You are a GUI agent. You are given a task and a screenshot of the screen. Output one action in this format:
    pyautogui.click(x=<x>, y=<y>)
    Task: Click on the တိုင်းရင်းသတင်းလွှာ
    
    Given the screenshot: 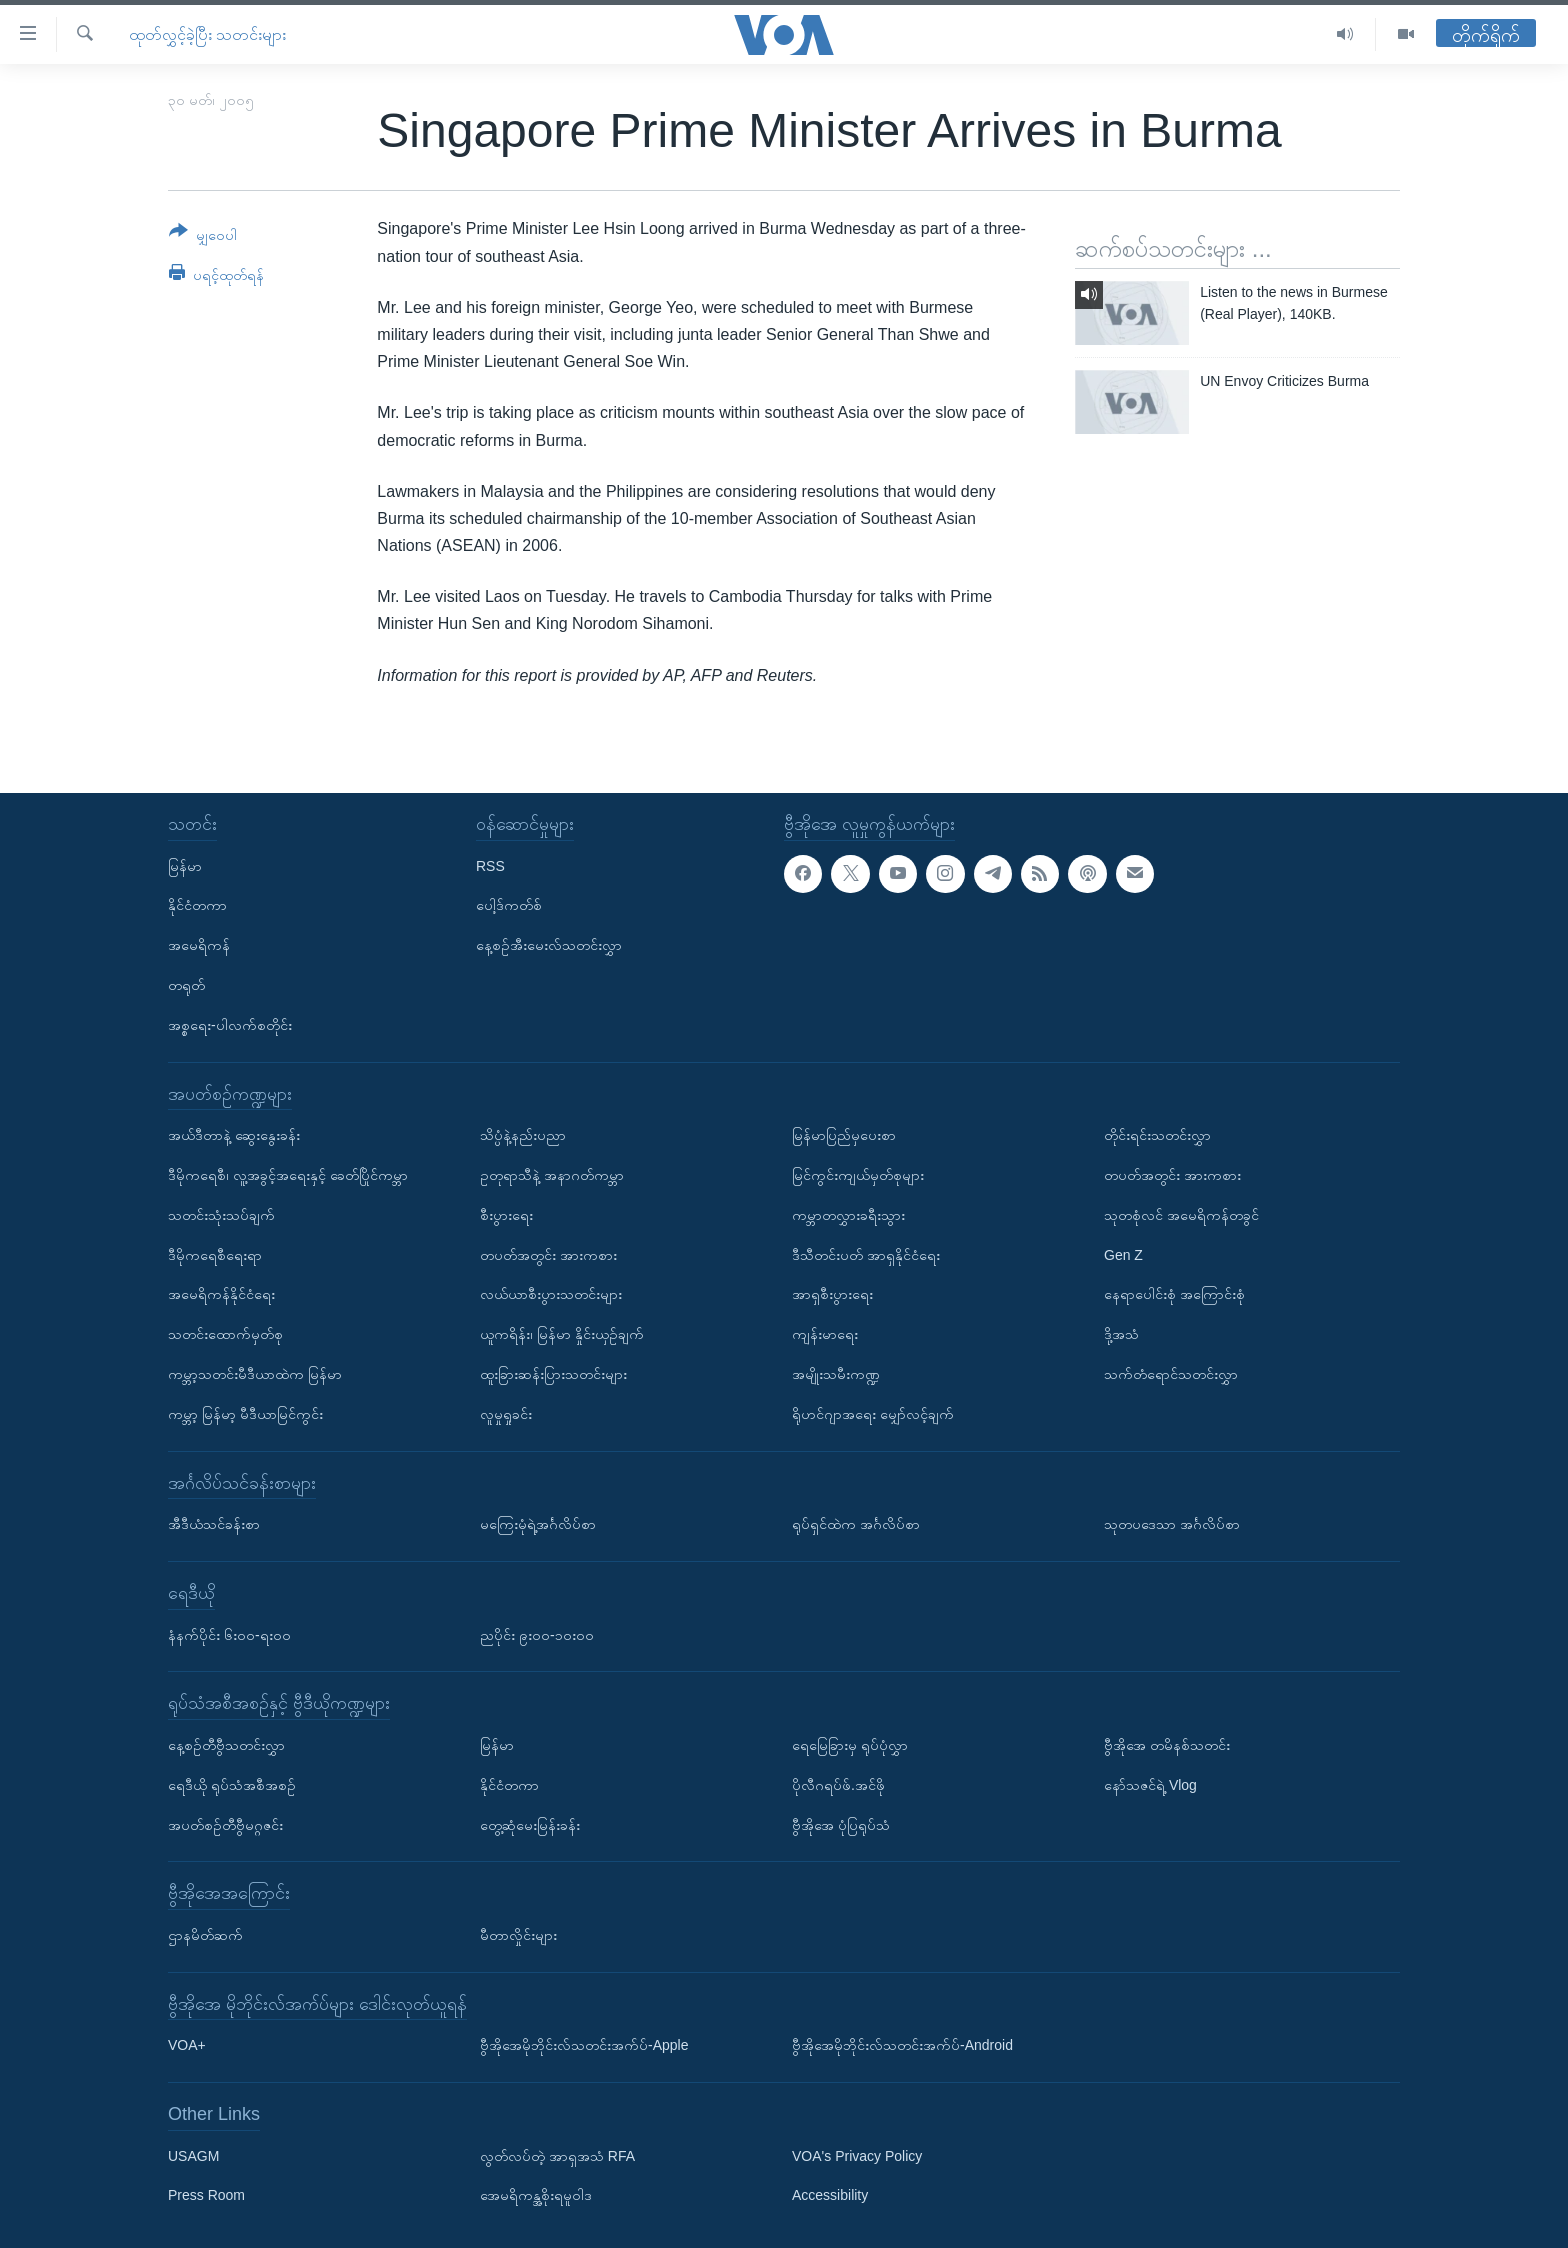 What is the action you would take?
    pyautogui.click(x=1157, y=1135)
    